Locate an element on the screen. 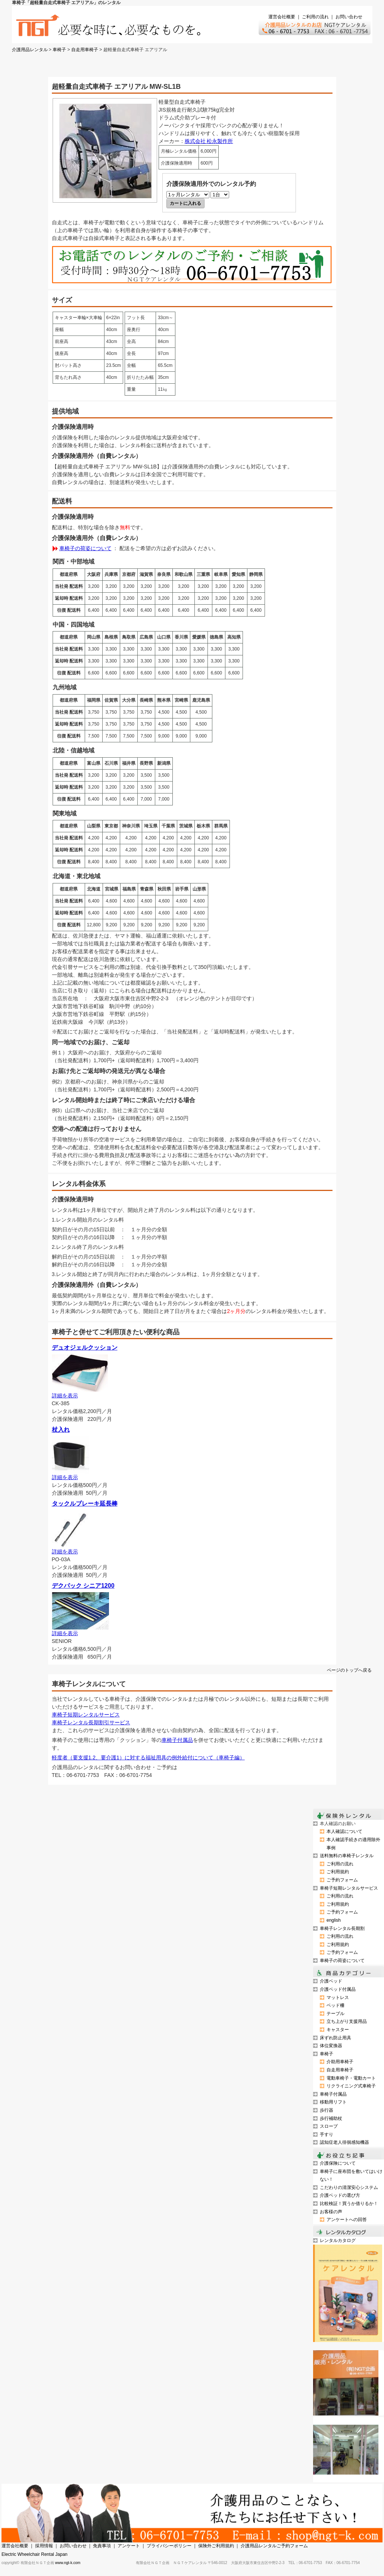 This screenshot has height=2576, width=384. 手すり is located at coordinates (326, 2134).